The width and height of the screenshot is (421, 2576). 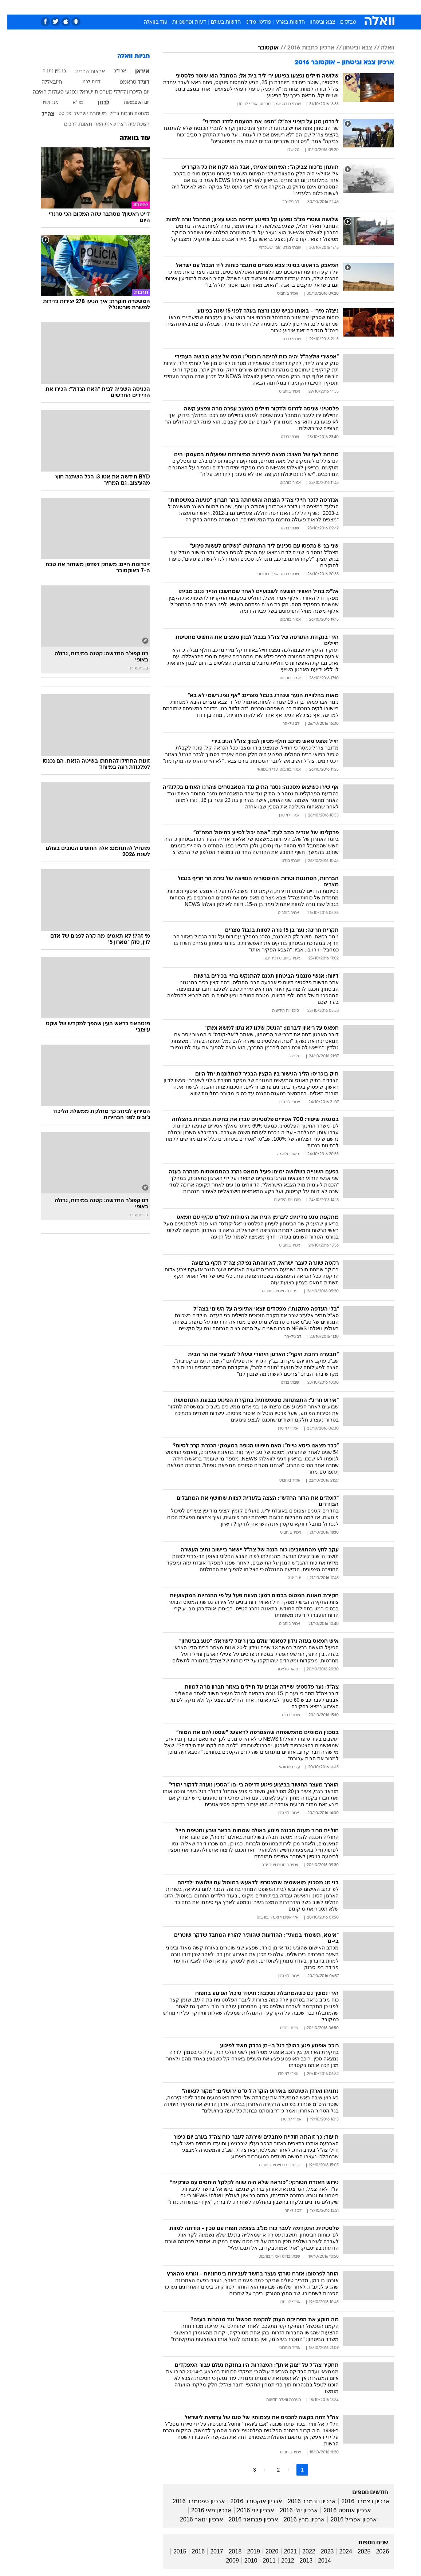 I want to click on ספורט, so click(x=304, y=6).